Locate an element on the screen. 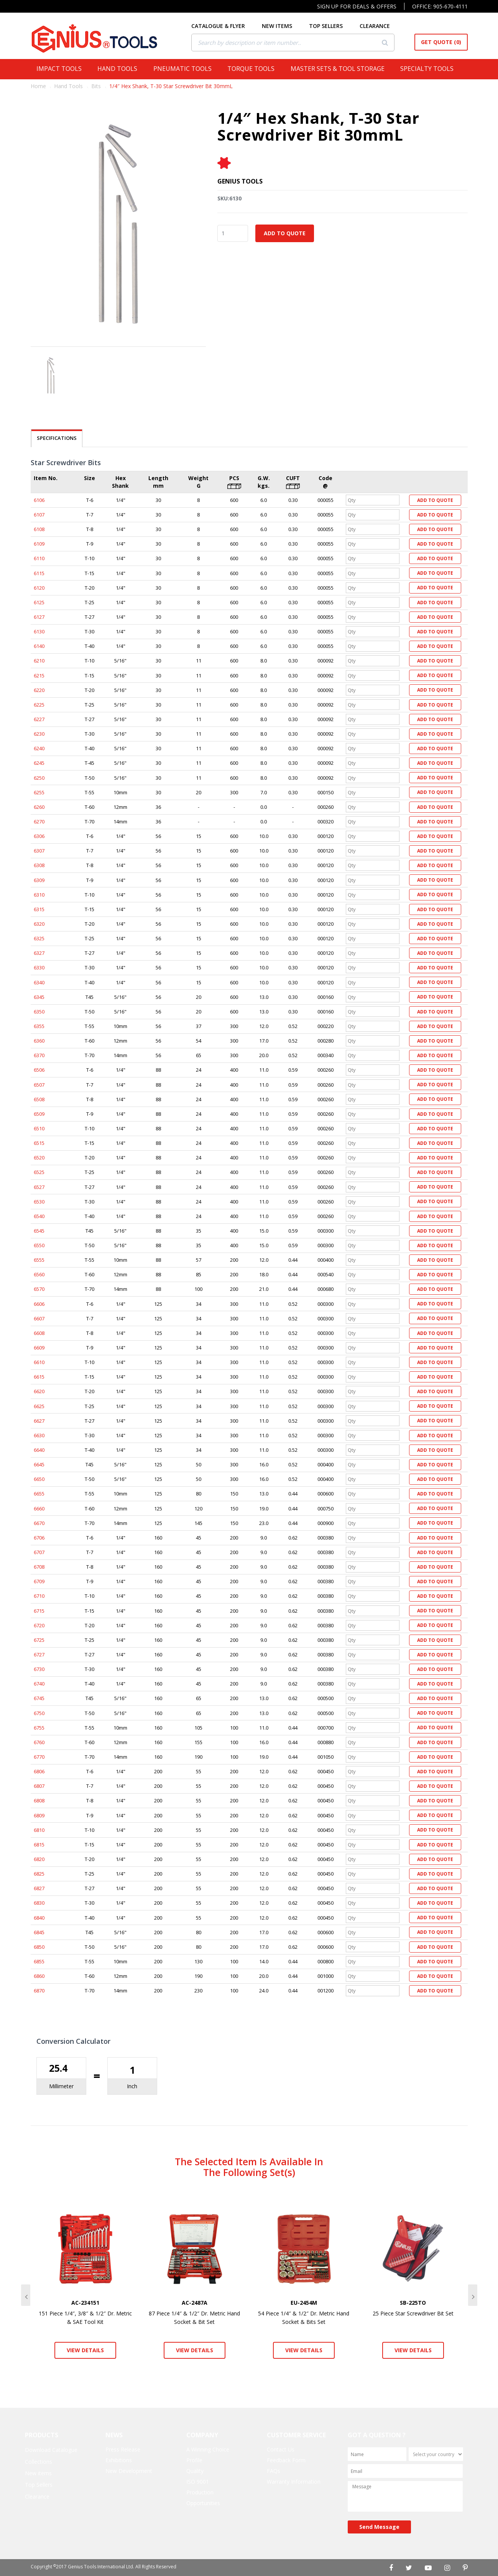 The height and width of the screenshot is (2576, 498). Add to Quote is located at coordinates (285, 233).